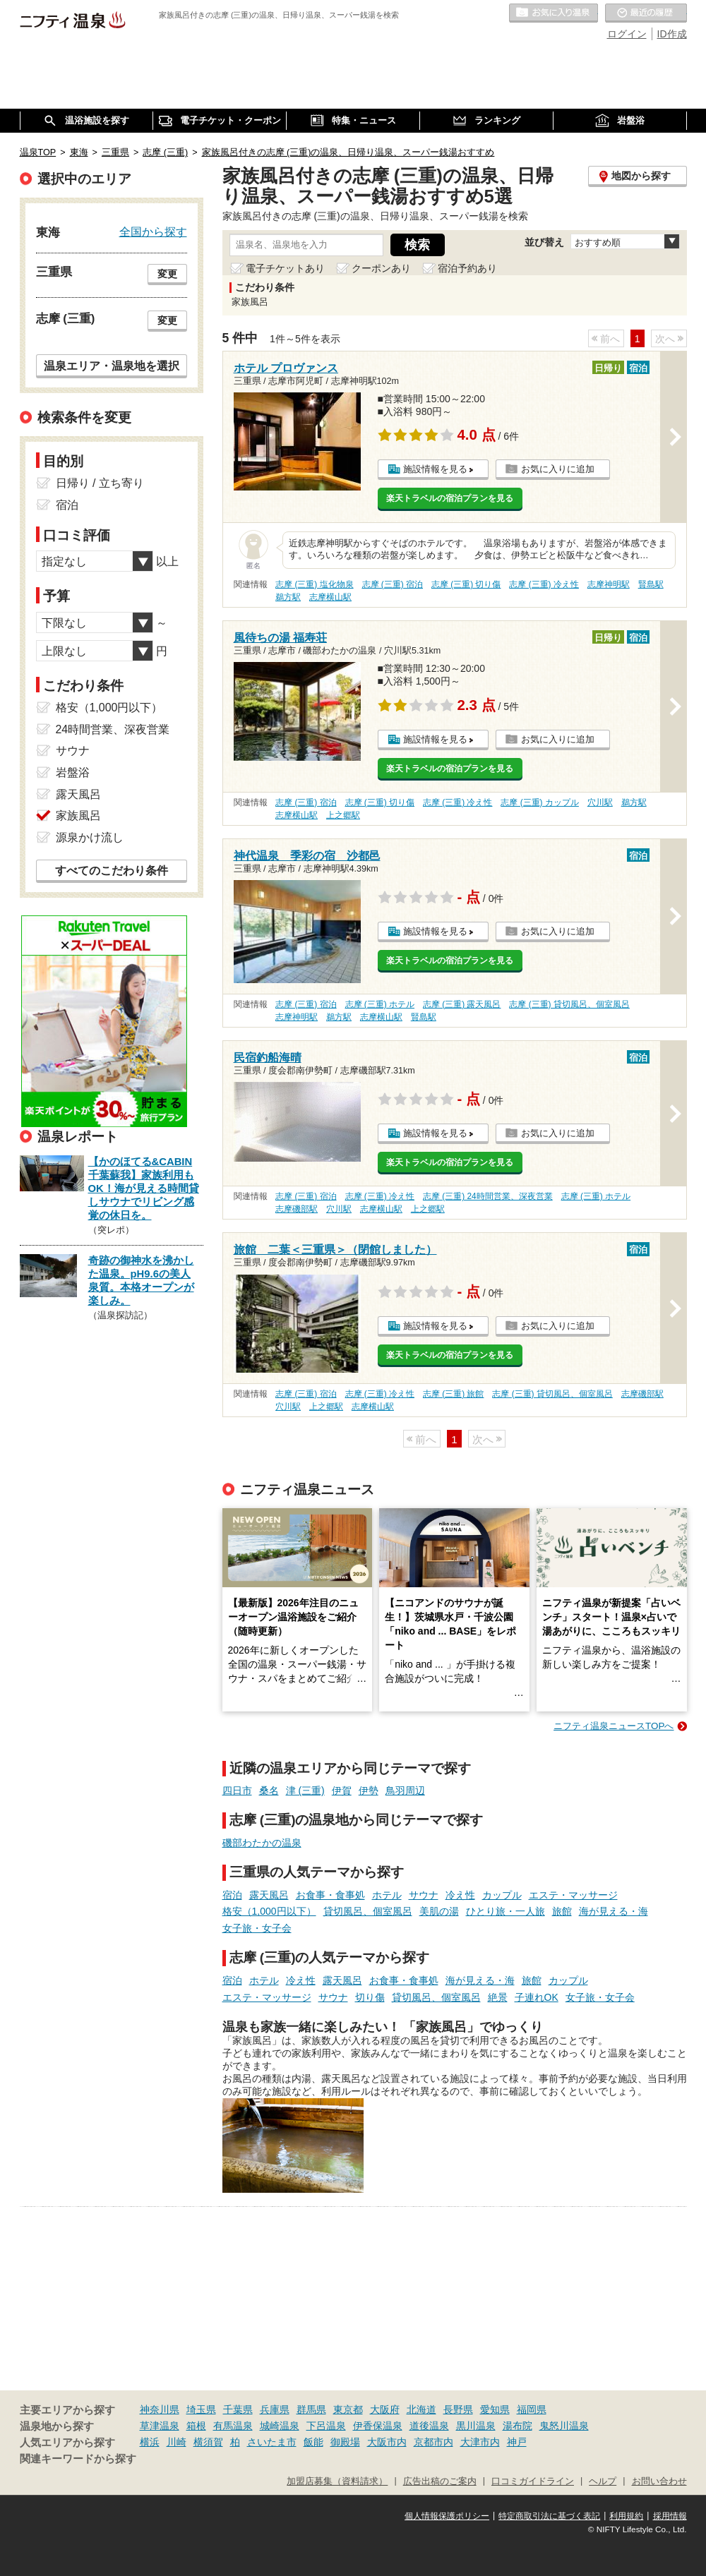  What do you see at coordinates (269, 1911) in the screenshot?
I see `格安（1,000円以下）` at bounding box center [269, 1911].